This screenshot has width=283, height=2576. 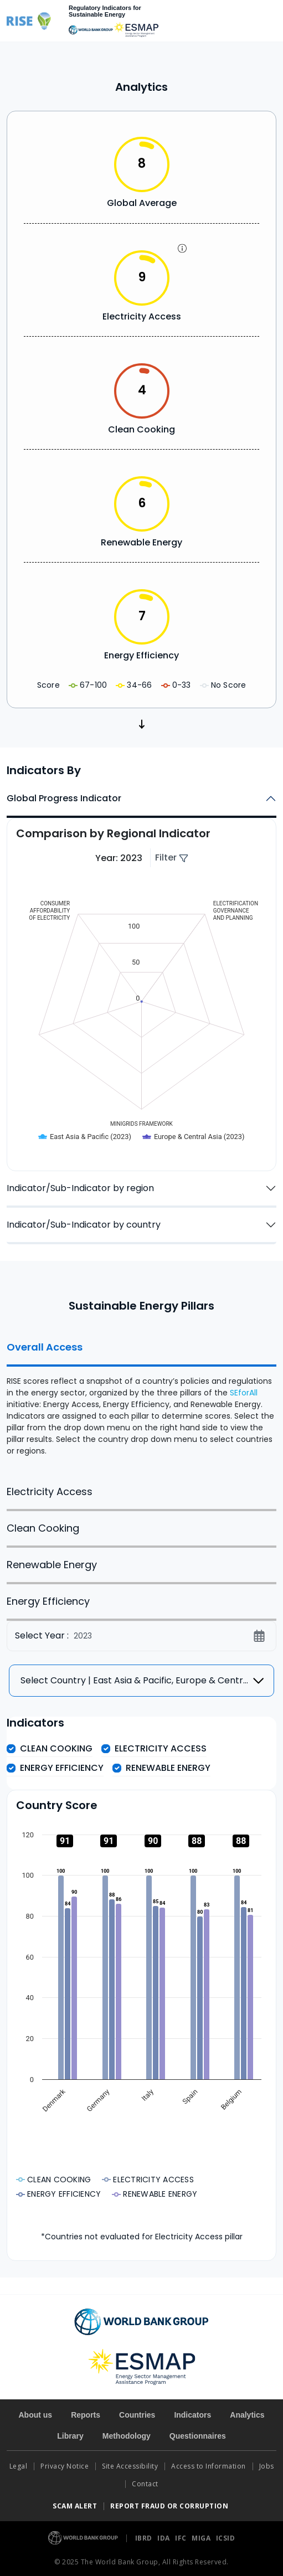 I want to click on IDA, so click(x=164, y=2538).